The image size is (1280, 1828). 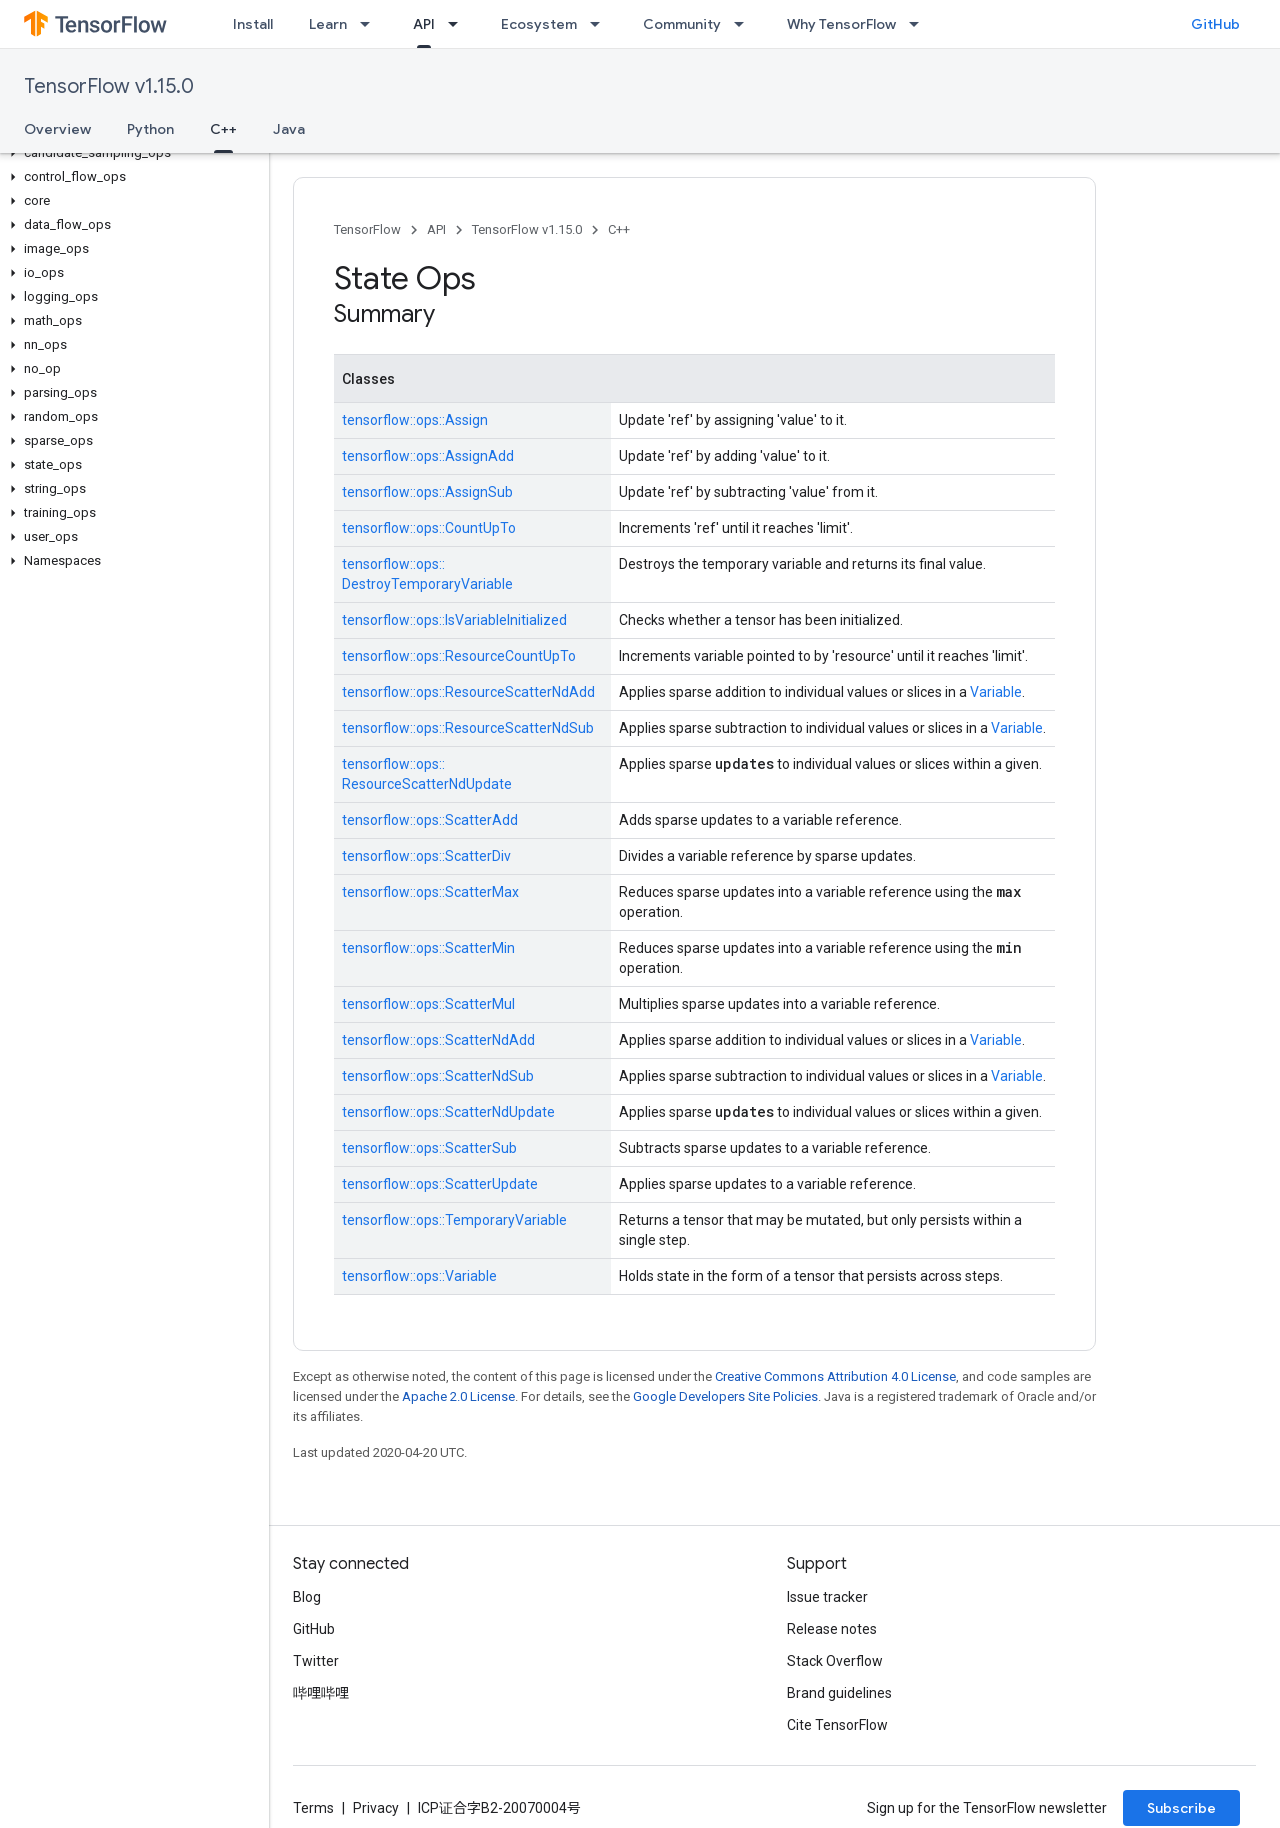 I want to click on tensorflow::ops::ScatterDiv, so click(x=426, y=856).